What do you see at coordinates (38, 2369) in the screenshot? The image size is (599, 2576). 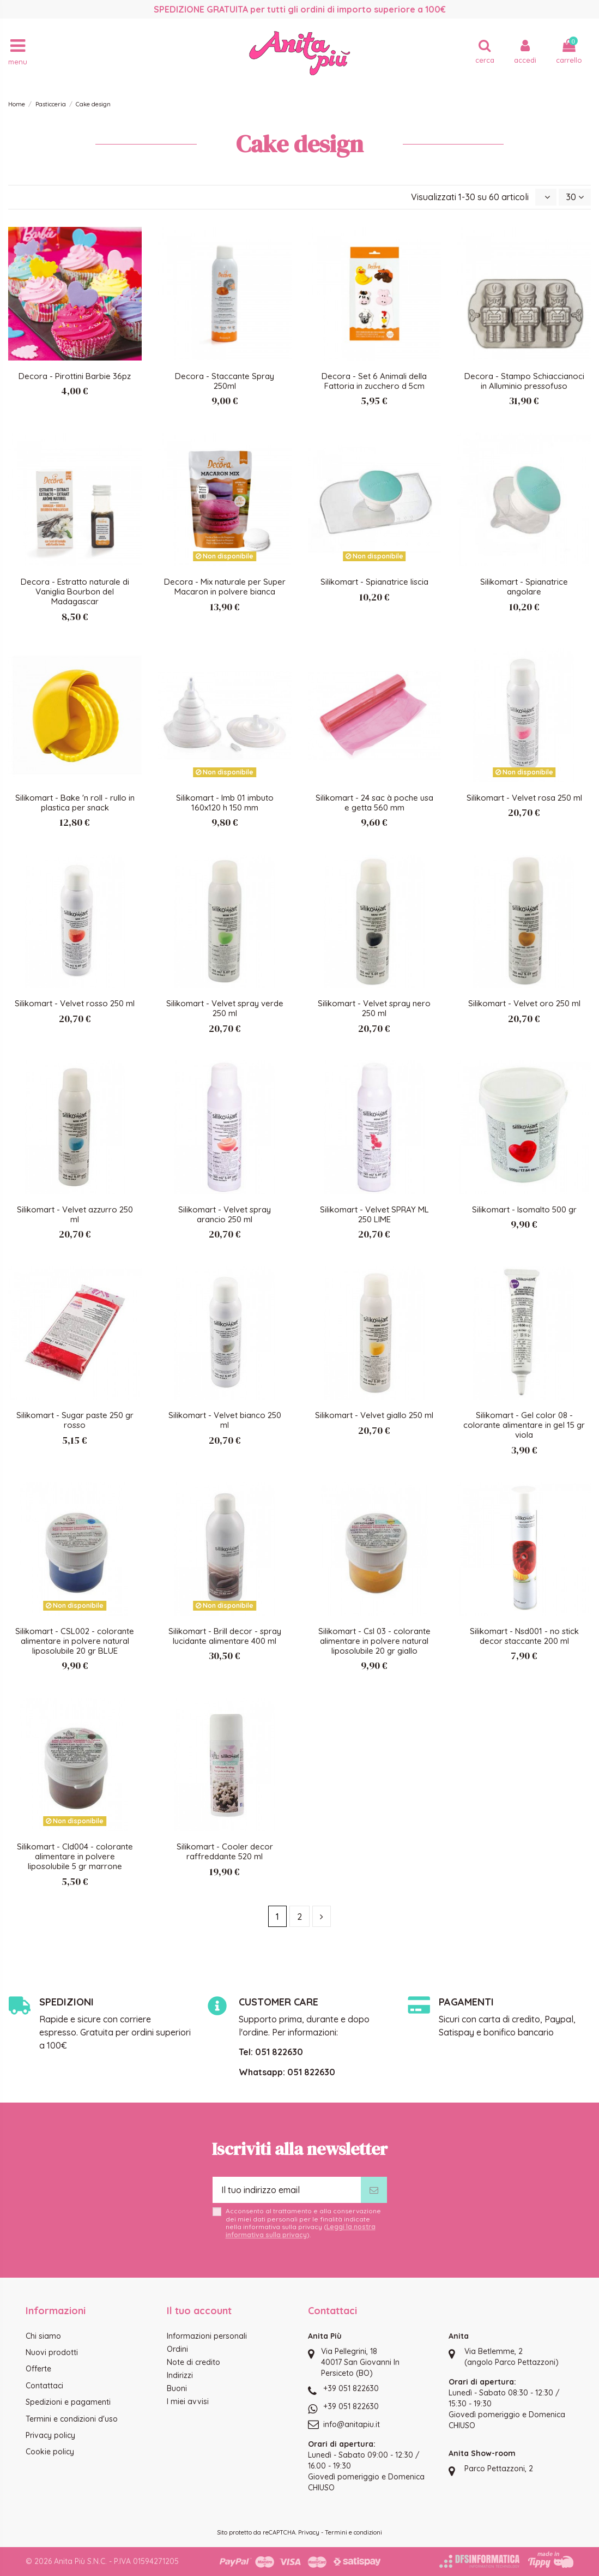 I see `Offerte` at bounding box center [38, 2369].